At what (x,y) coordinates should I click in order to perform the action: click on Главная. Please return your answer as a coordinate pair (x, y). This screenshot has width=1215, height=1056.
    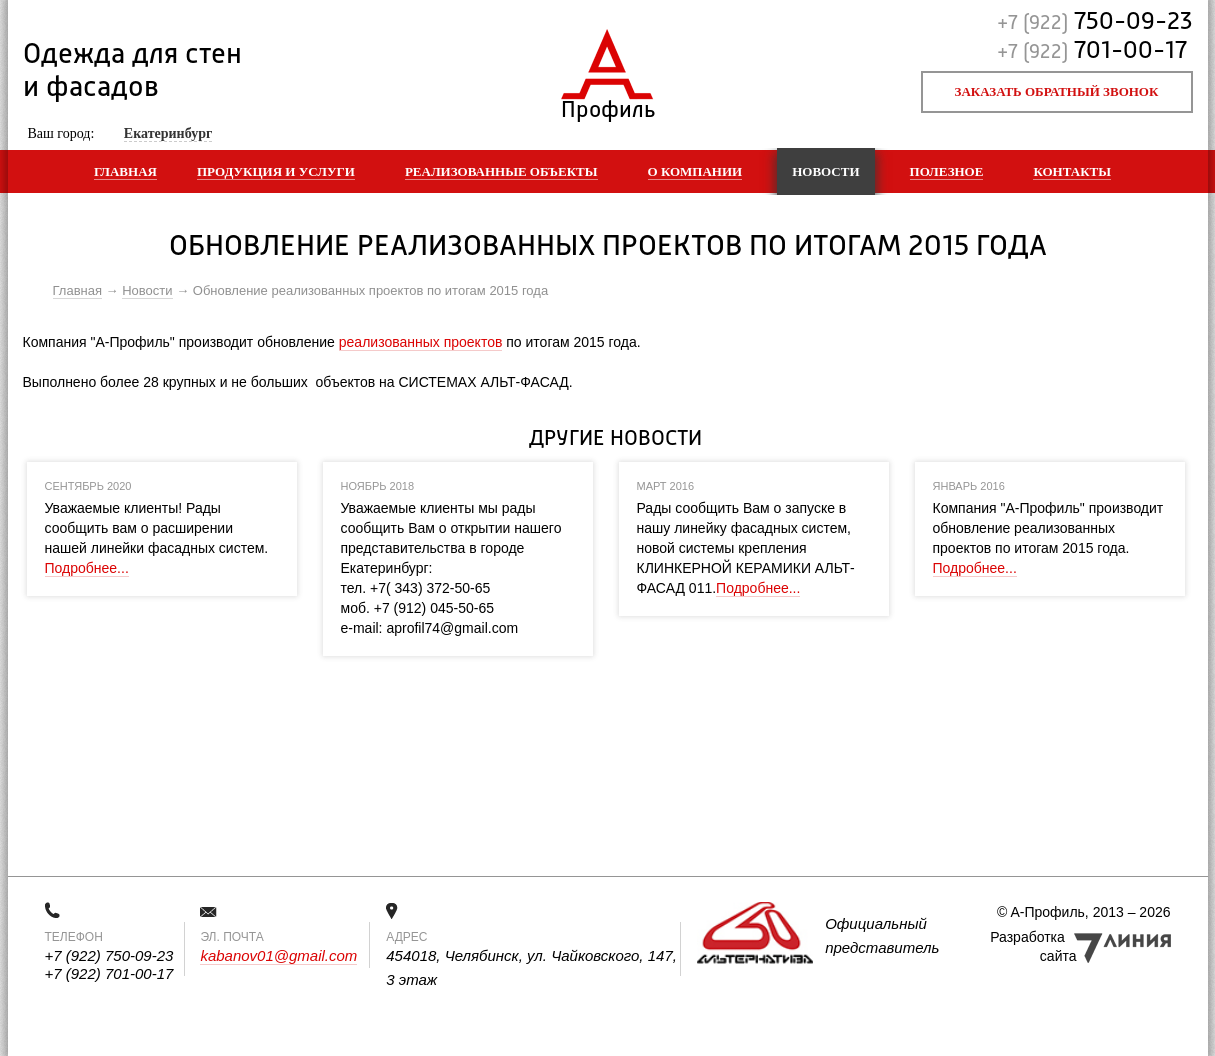
    Looking at the image, I should click on (125, 171).